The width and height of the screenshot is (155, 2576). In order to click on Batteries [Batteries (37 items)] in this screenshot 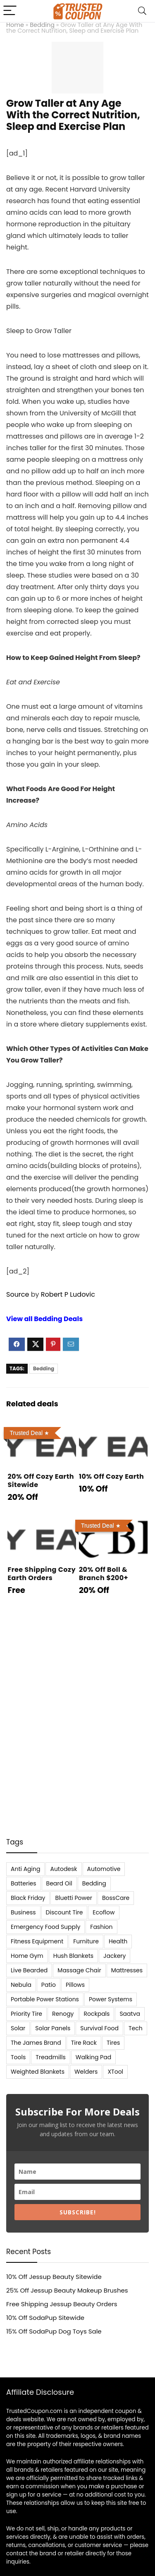, I will do `click(23, 1883)`.